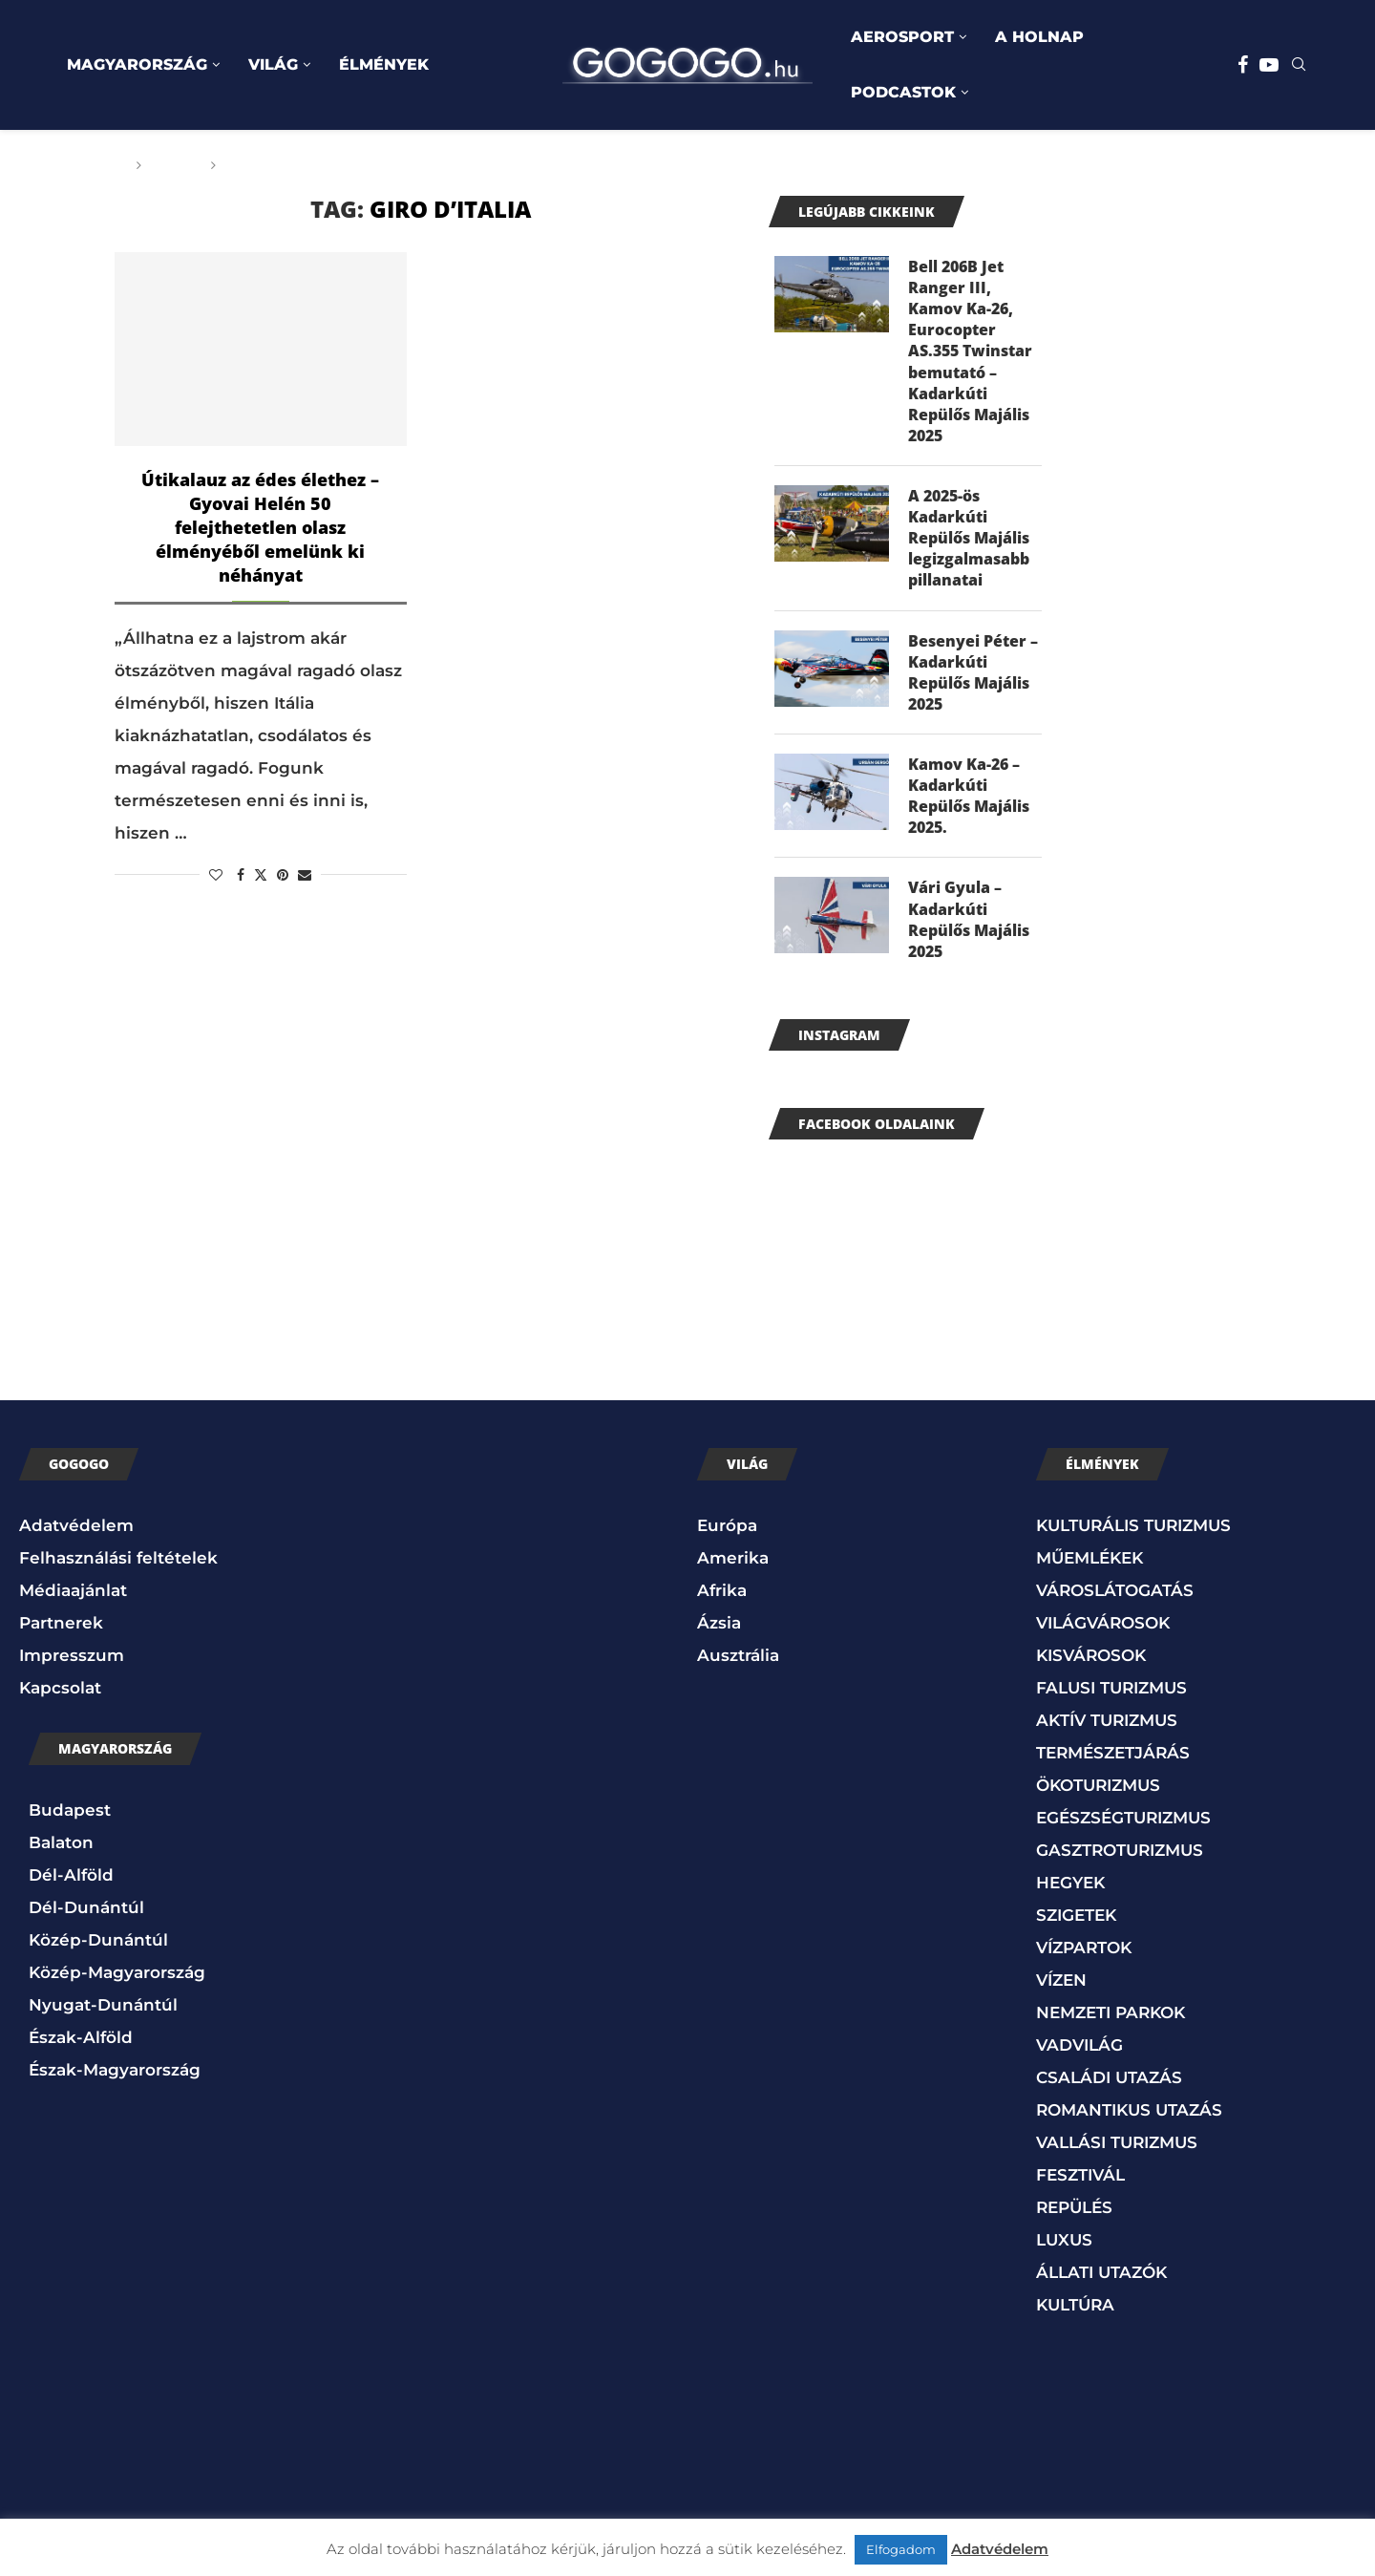  What do you see at coordinates (260, 527) in the screenshot?
I see `Útikalauz az édes élethez – Gyovai Helén 50 felejthetetlen olasz élményéből emelünk ki néhányat` at bounding box center [260, 527].